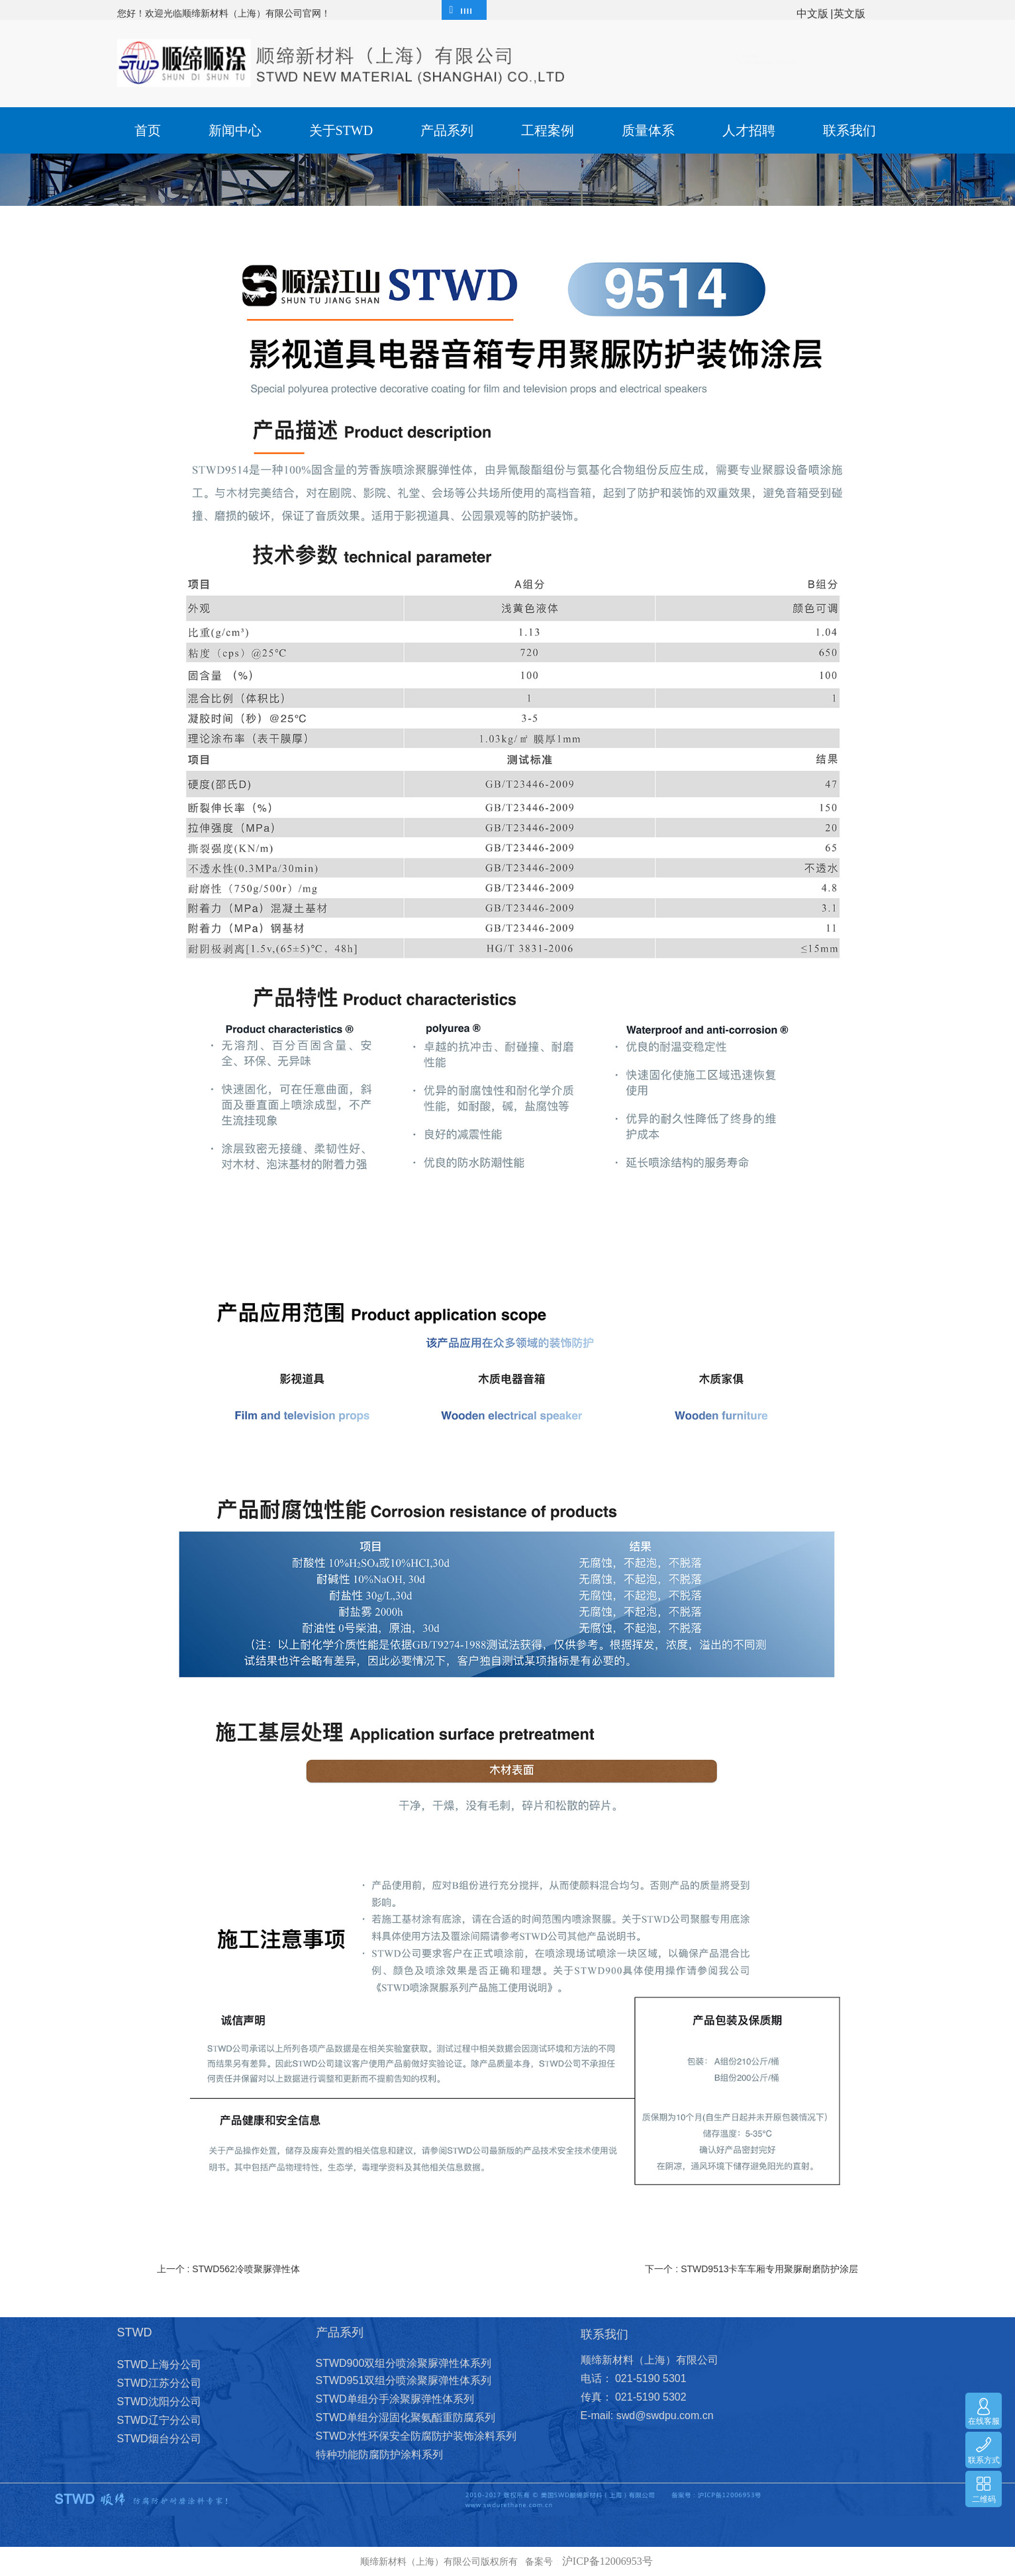 Image resolution: width=1015 pixels, height=2576 pixels. I want to click on 首页, so click(147, 130).